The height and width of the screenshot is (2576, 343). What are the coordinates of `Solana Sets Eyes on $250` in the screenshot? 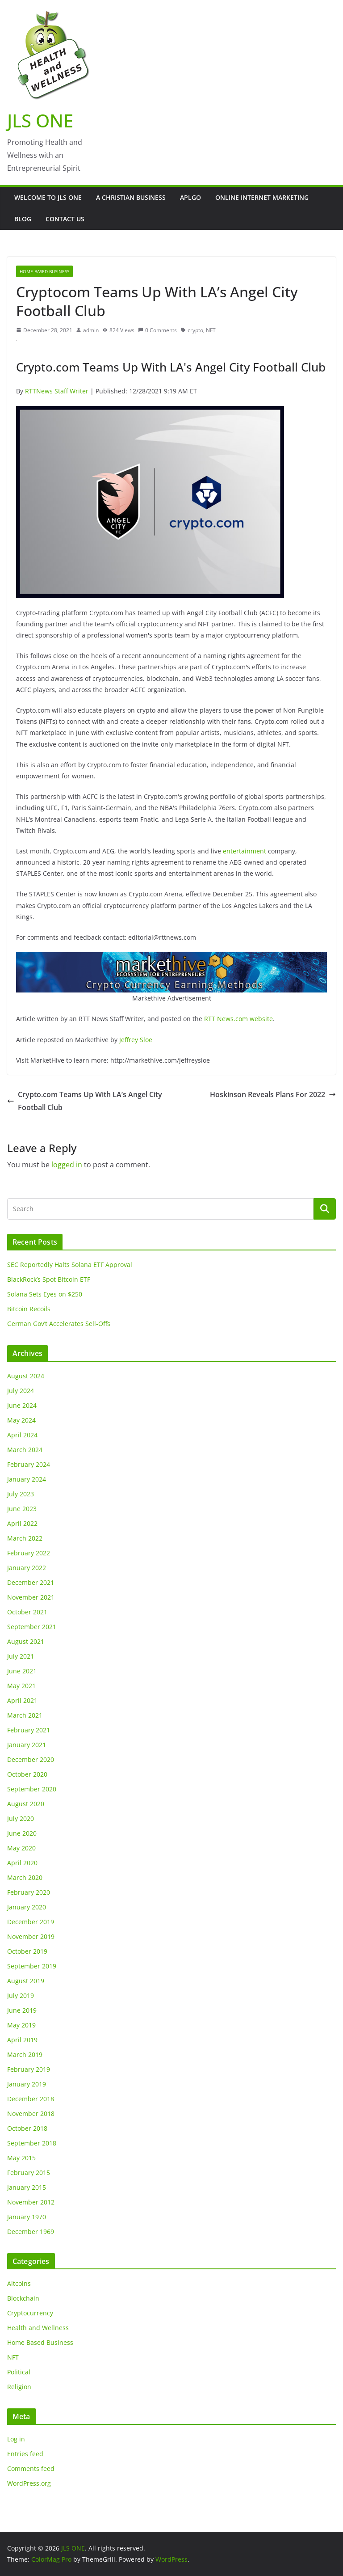 It's located at (44, 1294).